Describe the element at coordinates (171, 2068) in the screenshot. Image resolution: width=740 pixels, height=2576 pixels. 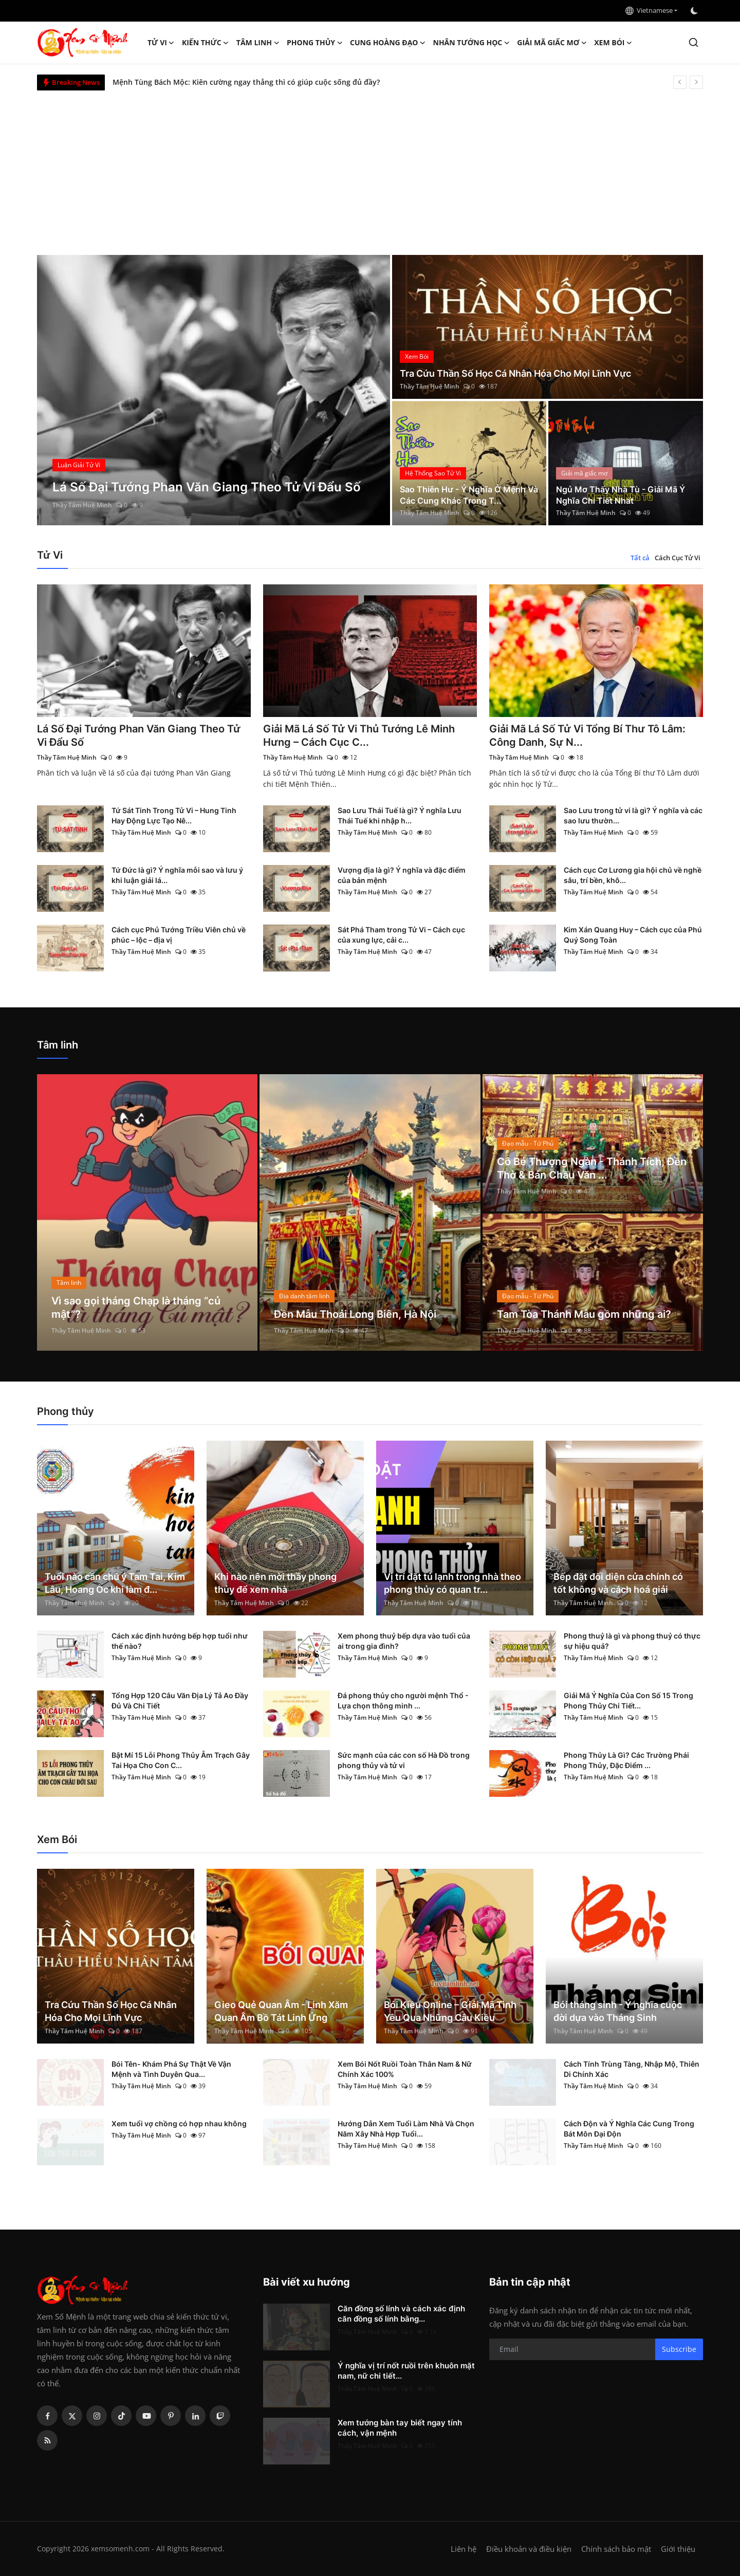
I see `Bói Tên- Khám Phá Sự Thật Về Vận Mệnh và Tình Duyên Qua...` at that location.